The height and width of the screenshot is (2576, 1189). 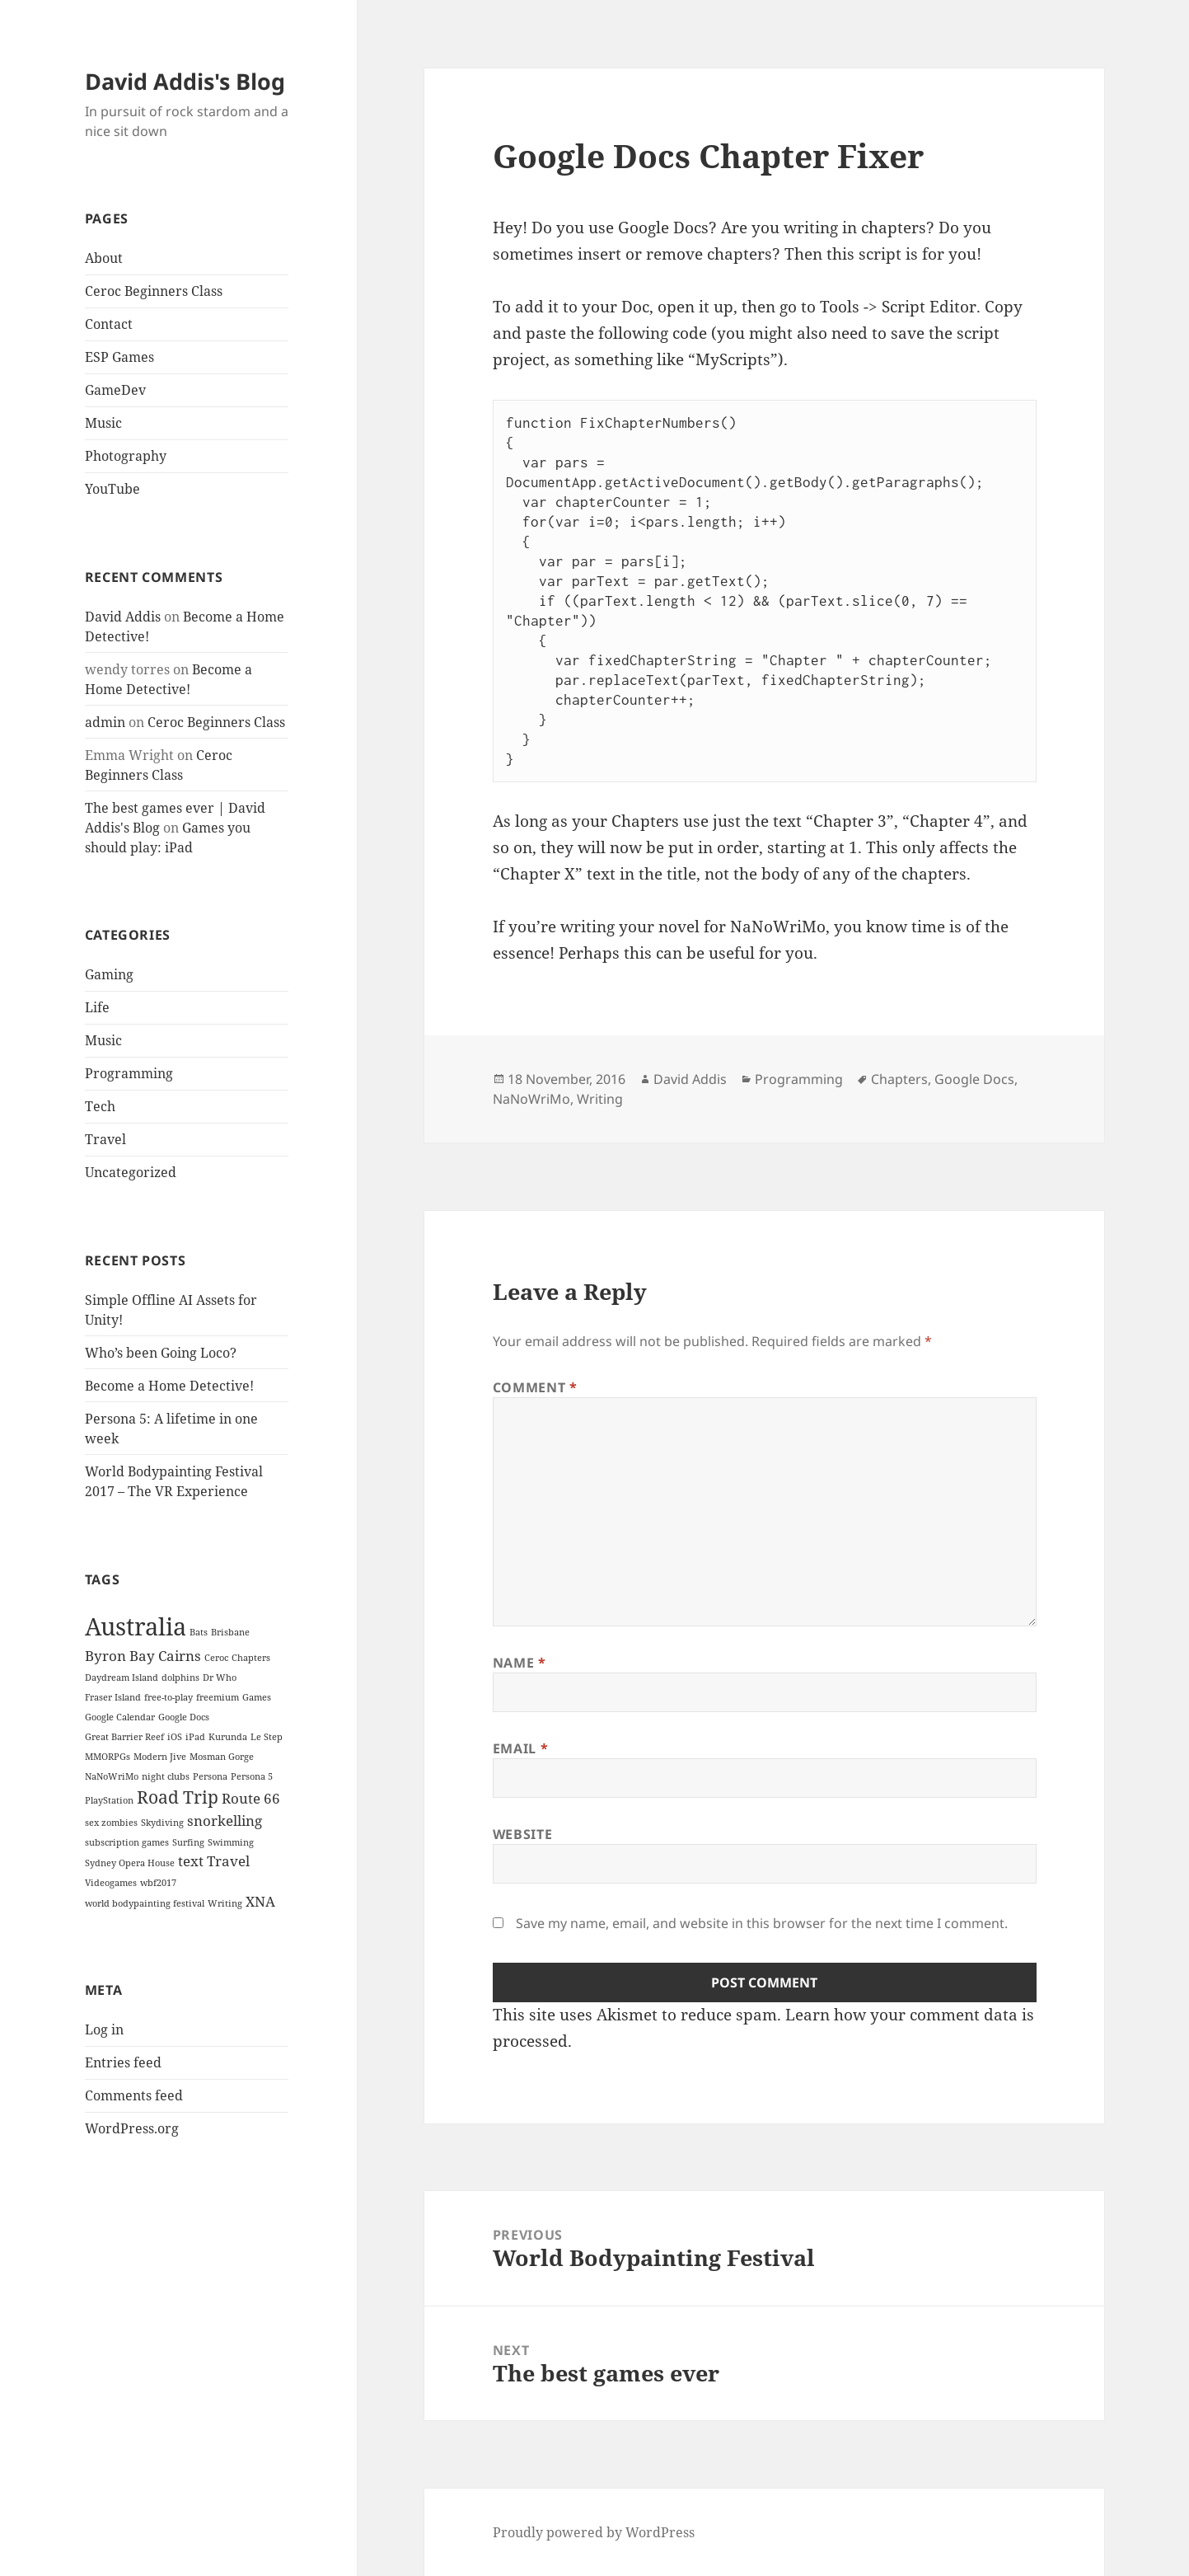 What do you see at coordinates (227, 1737) in the screenshot?
I see `Kurunda [Kurunda (1 item)]` at bounding box center [227, 1737].